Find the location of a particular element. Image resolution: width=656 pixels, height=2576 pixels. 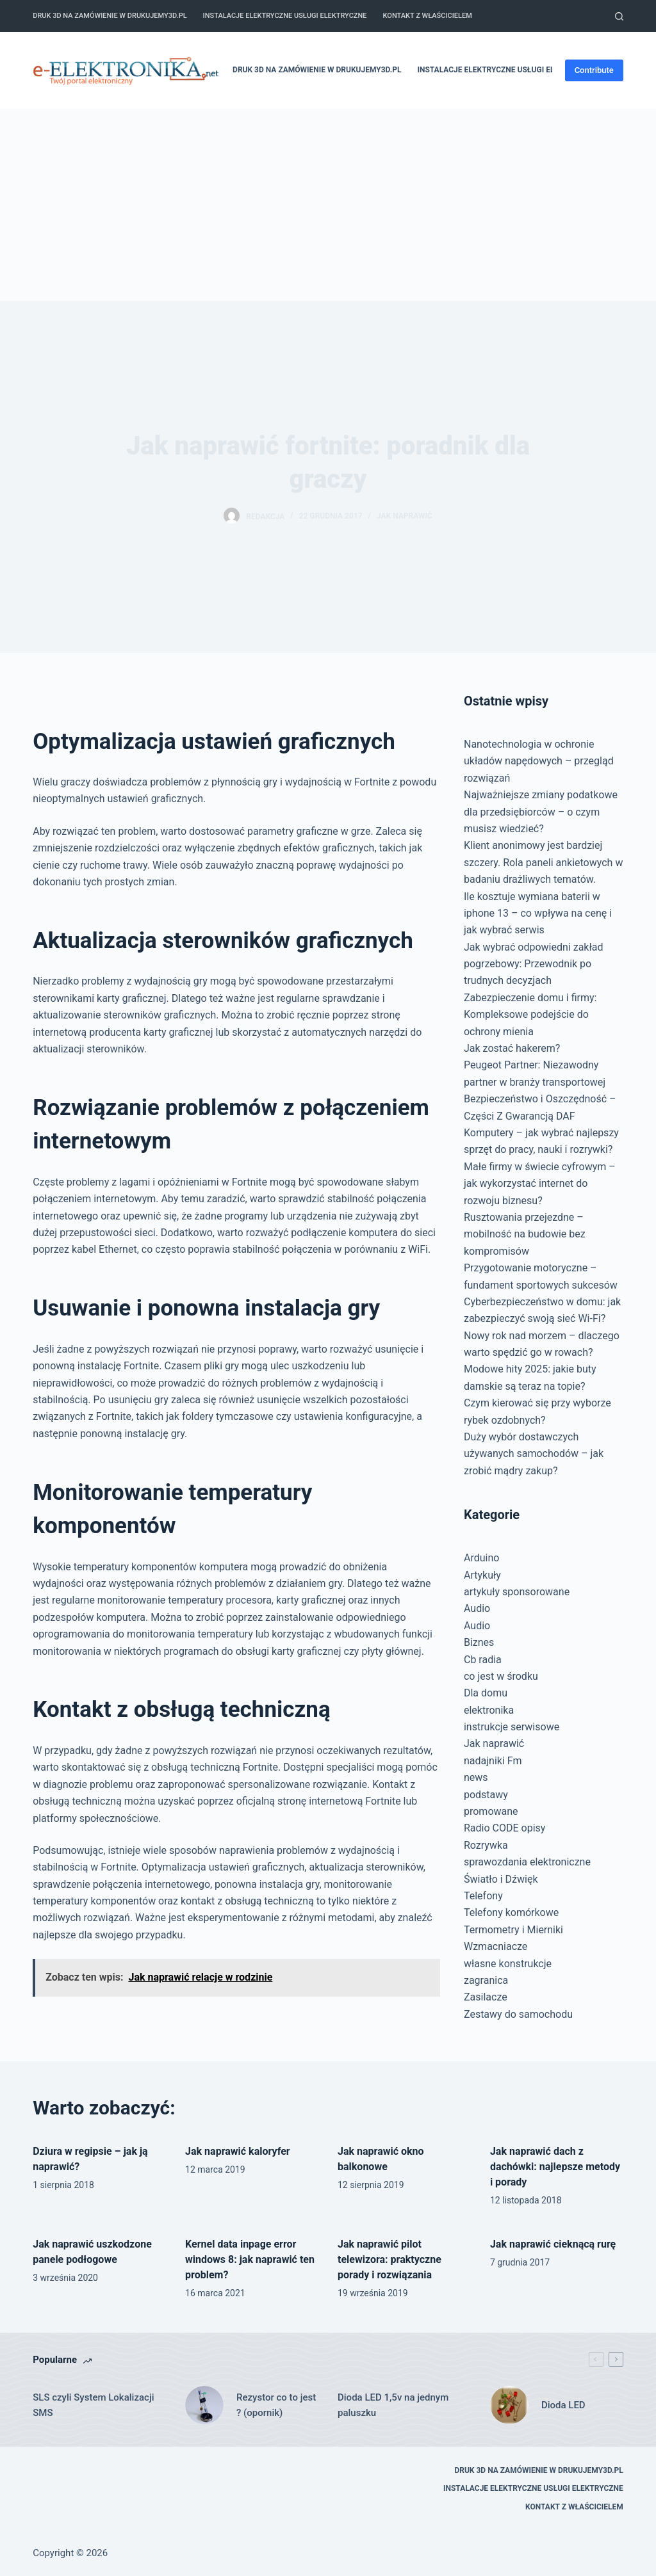

Cb radia is located at coordinates (483, 1660).